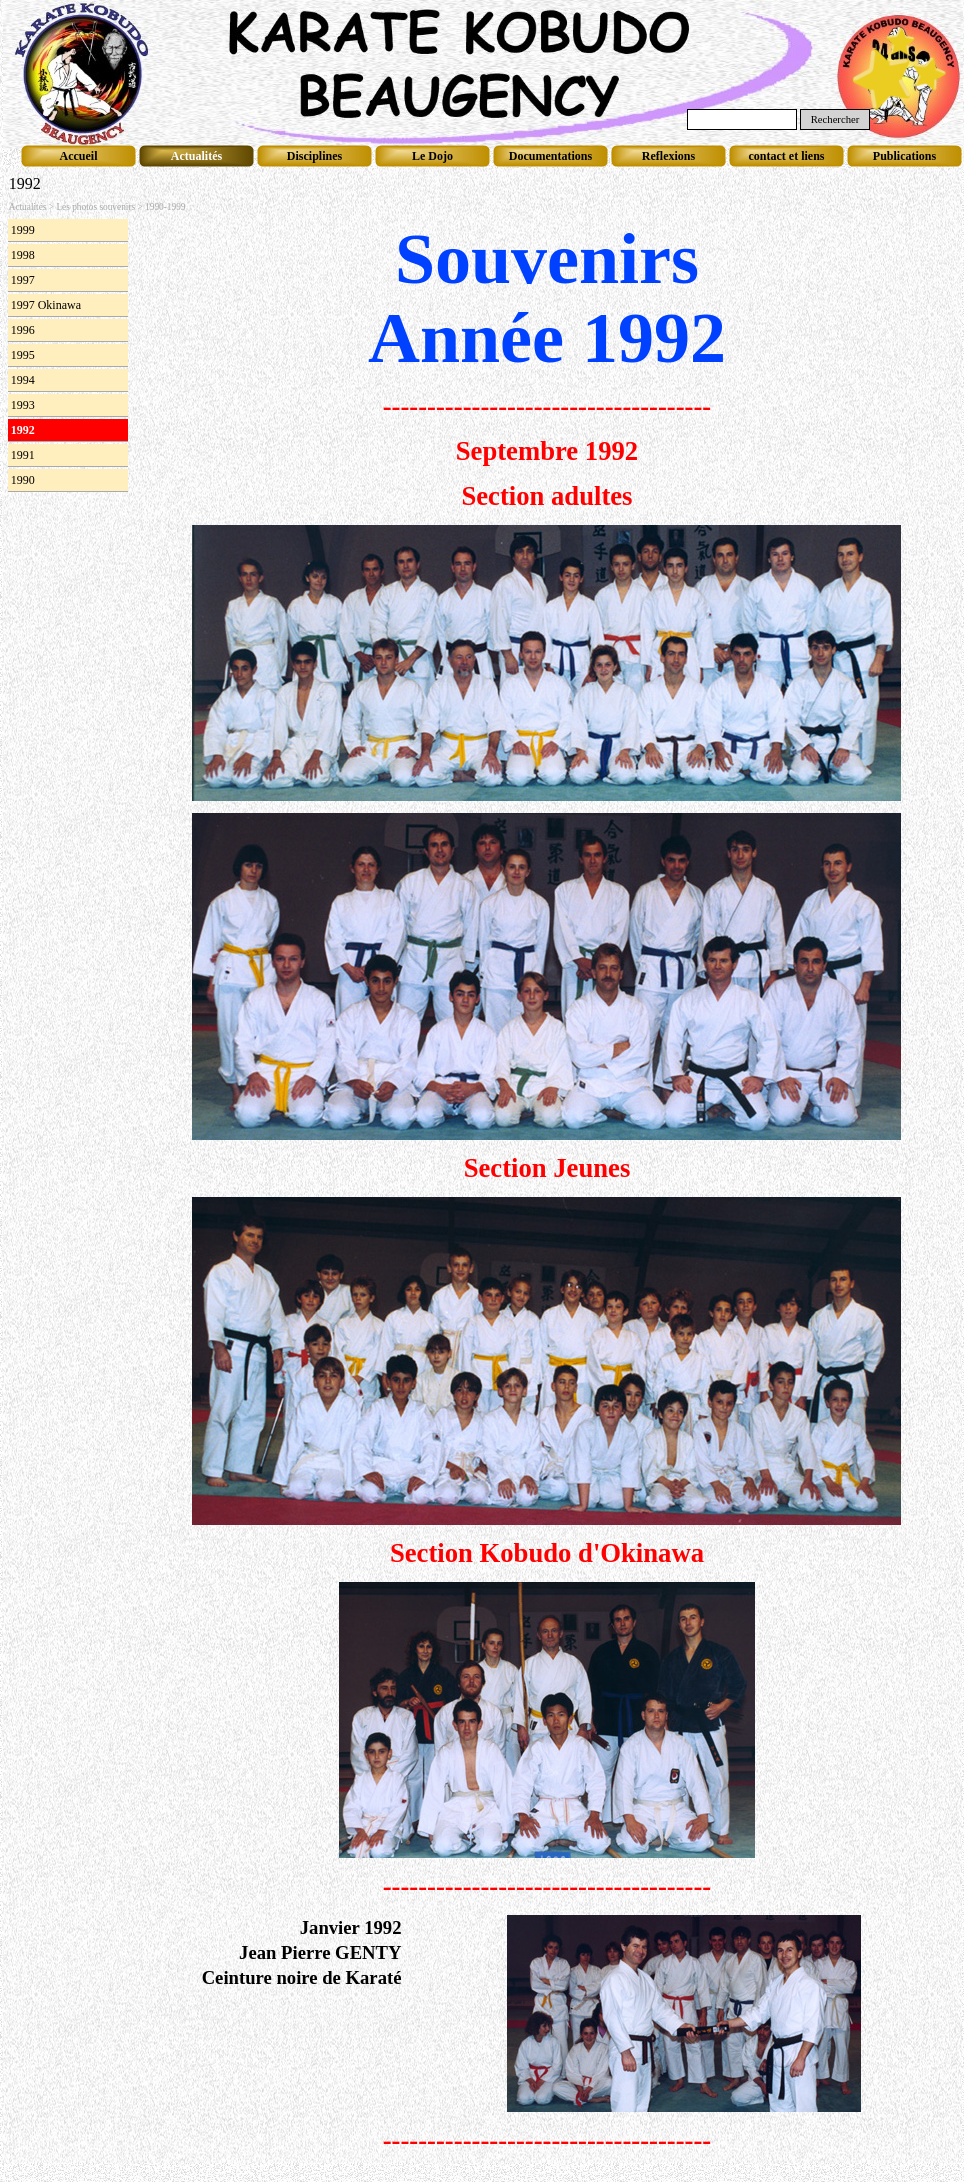 This screenshot has height=2182, width=964. What do you see at coordinates (23, 280) in the screenshot?
I see `1997` at bounding box center [23, 280].